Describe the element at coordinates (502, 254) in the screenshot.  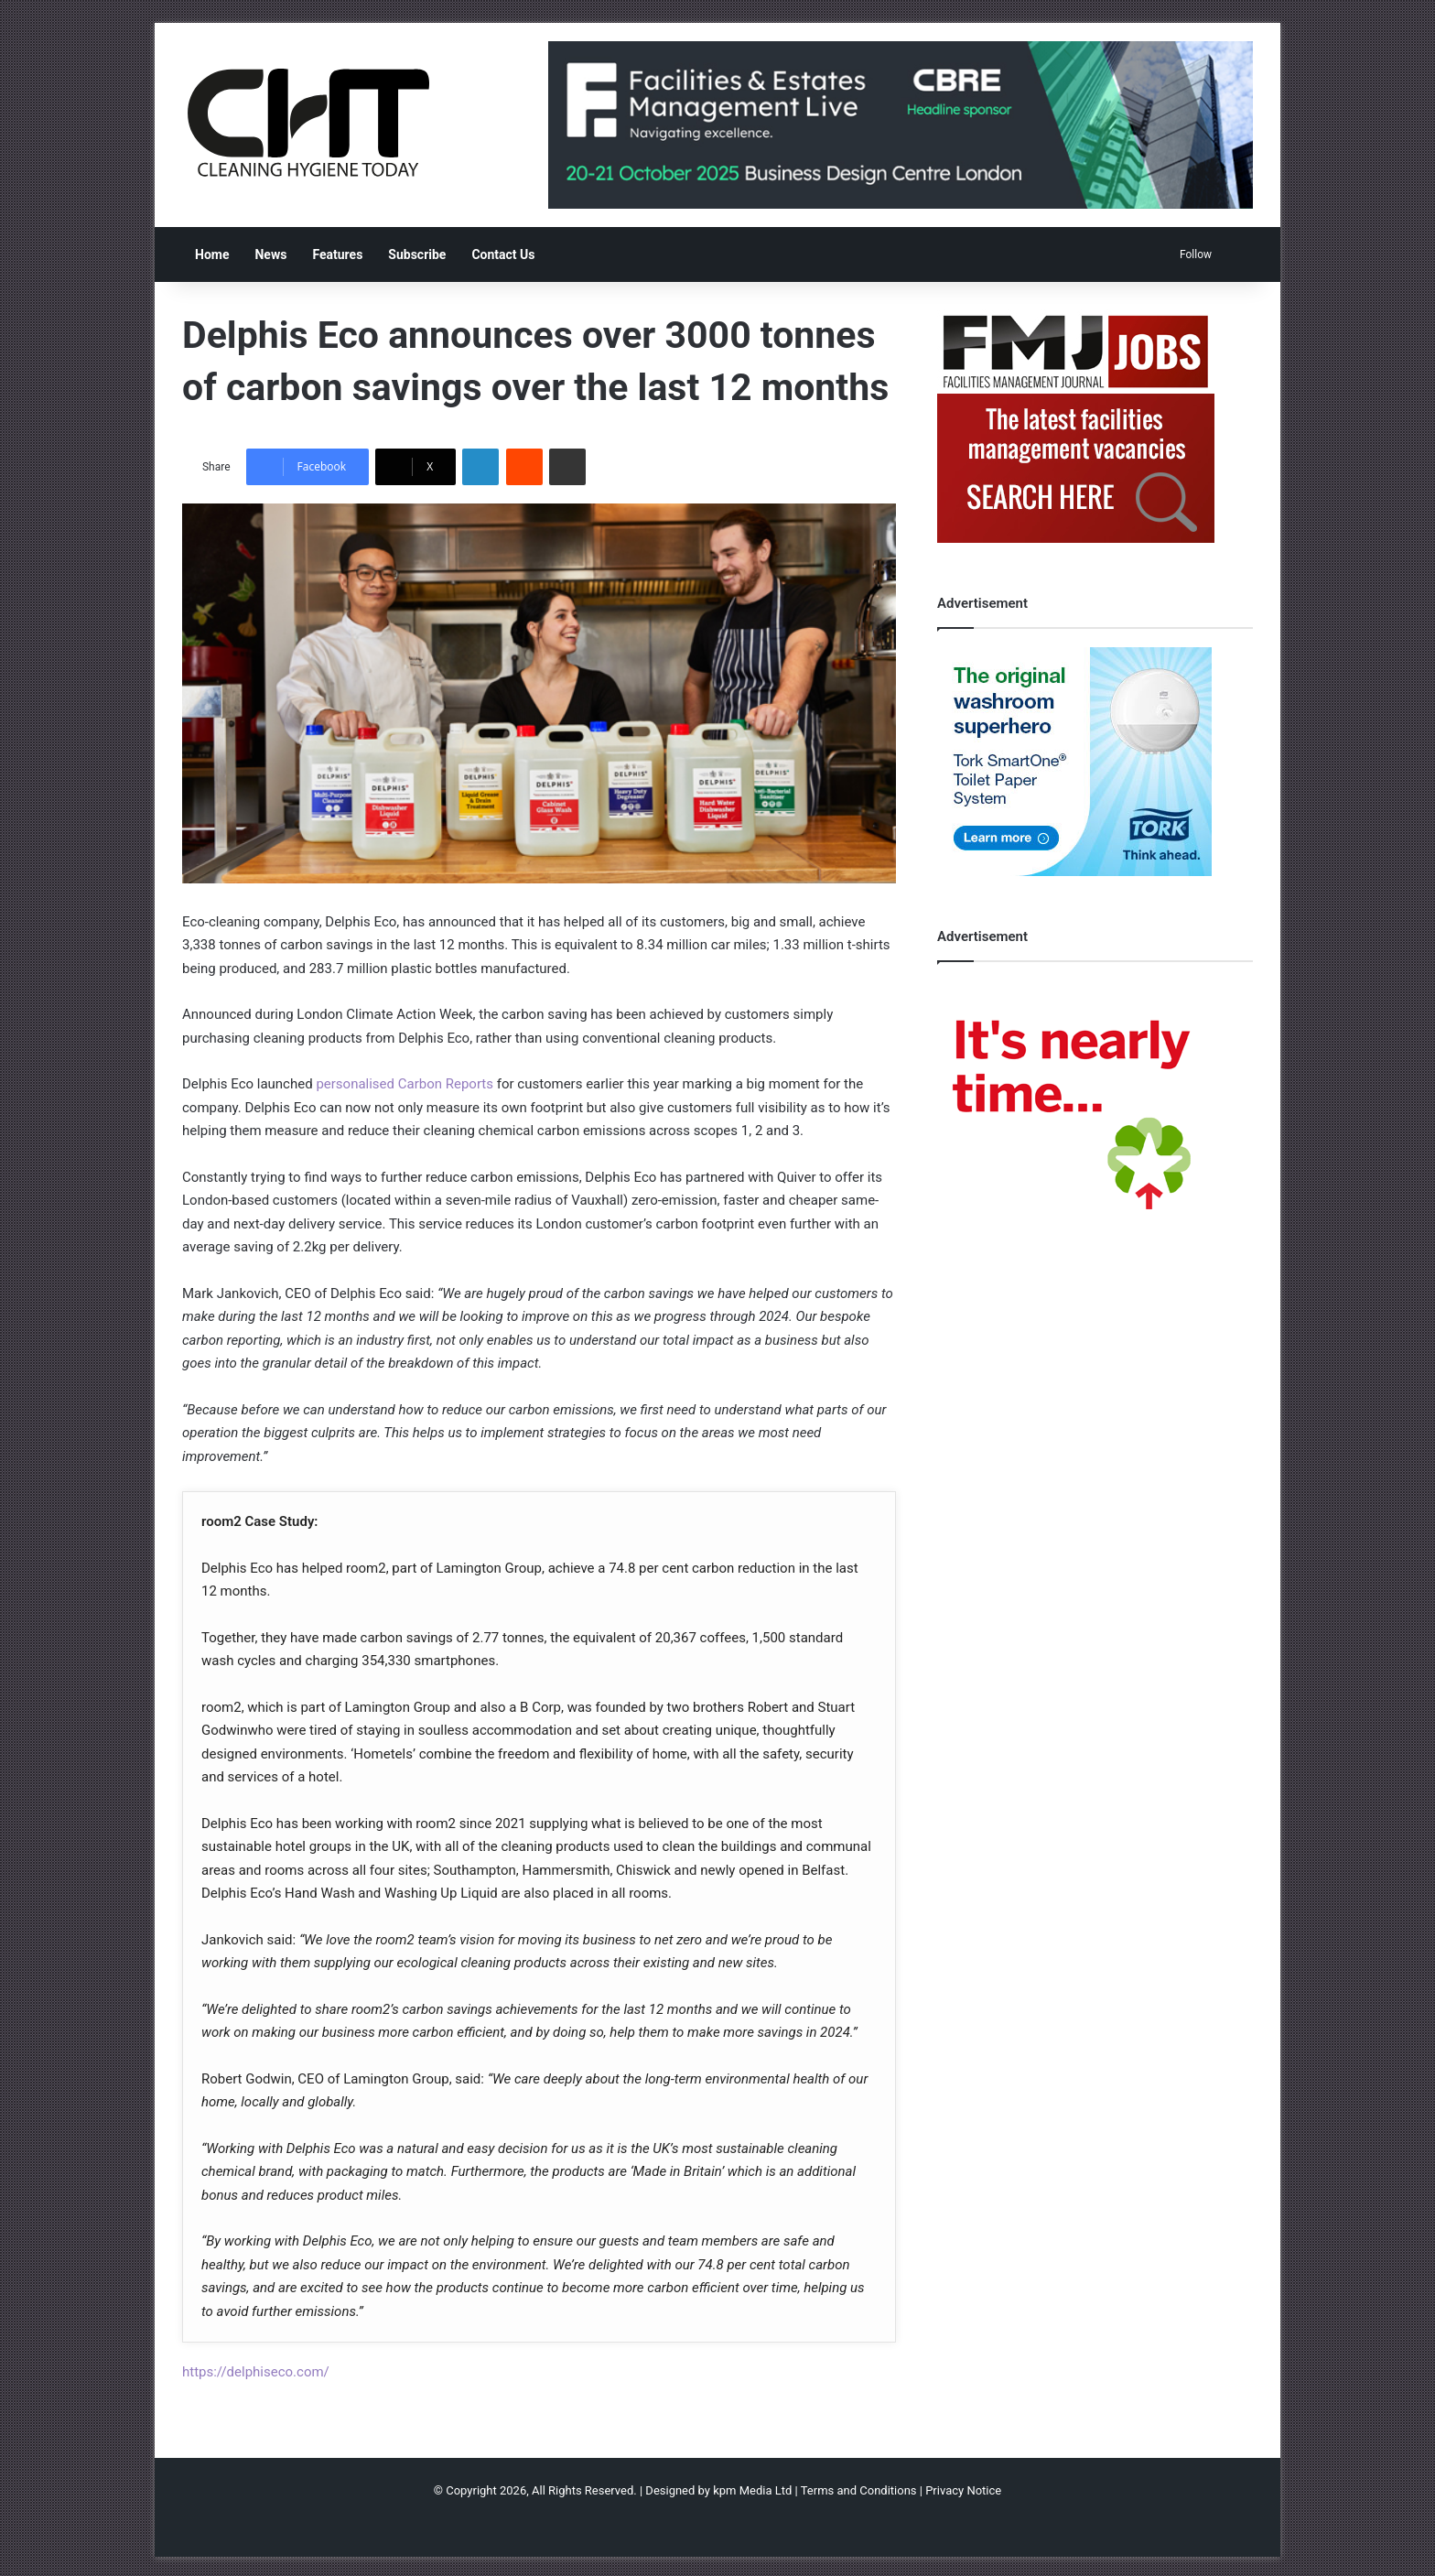
I see `Contact Us` at that location.